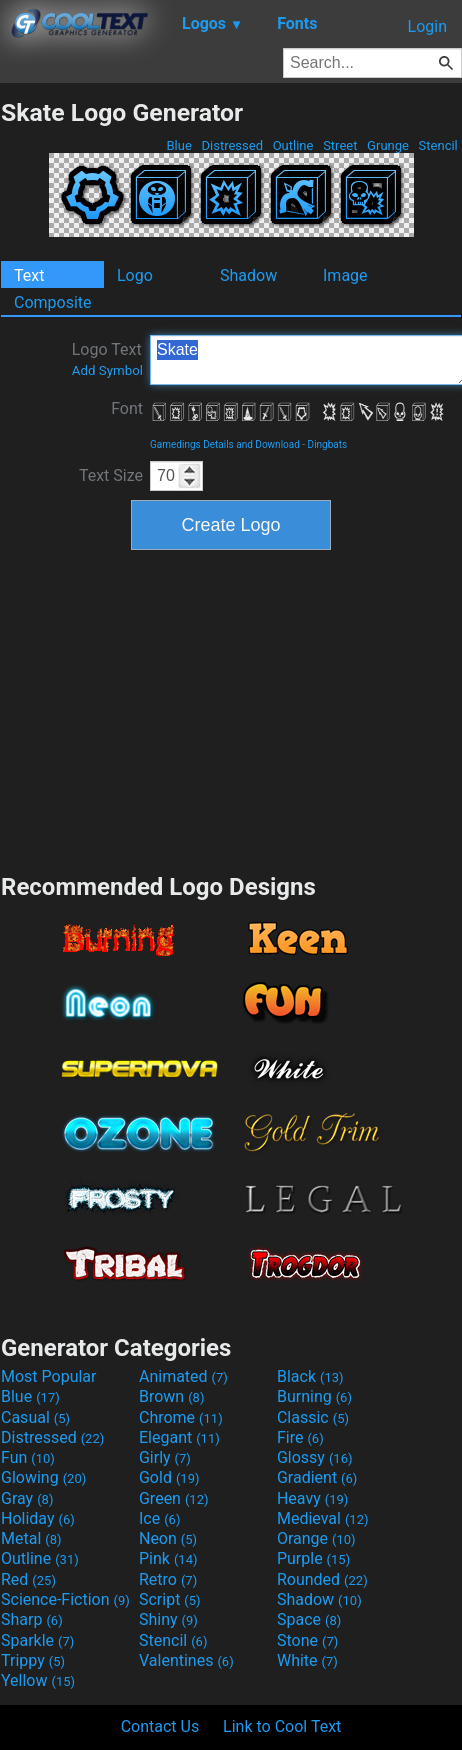  I want to click on Holiday, so click(38, 1518).